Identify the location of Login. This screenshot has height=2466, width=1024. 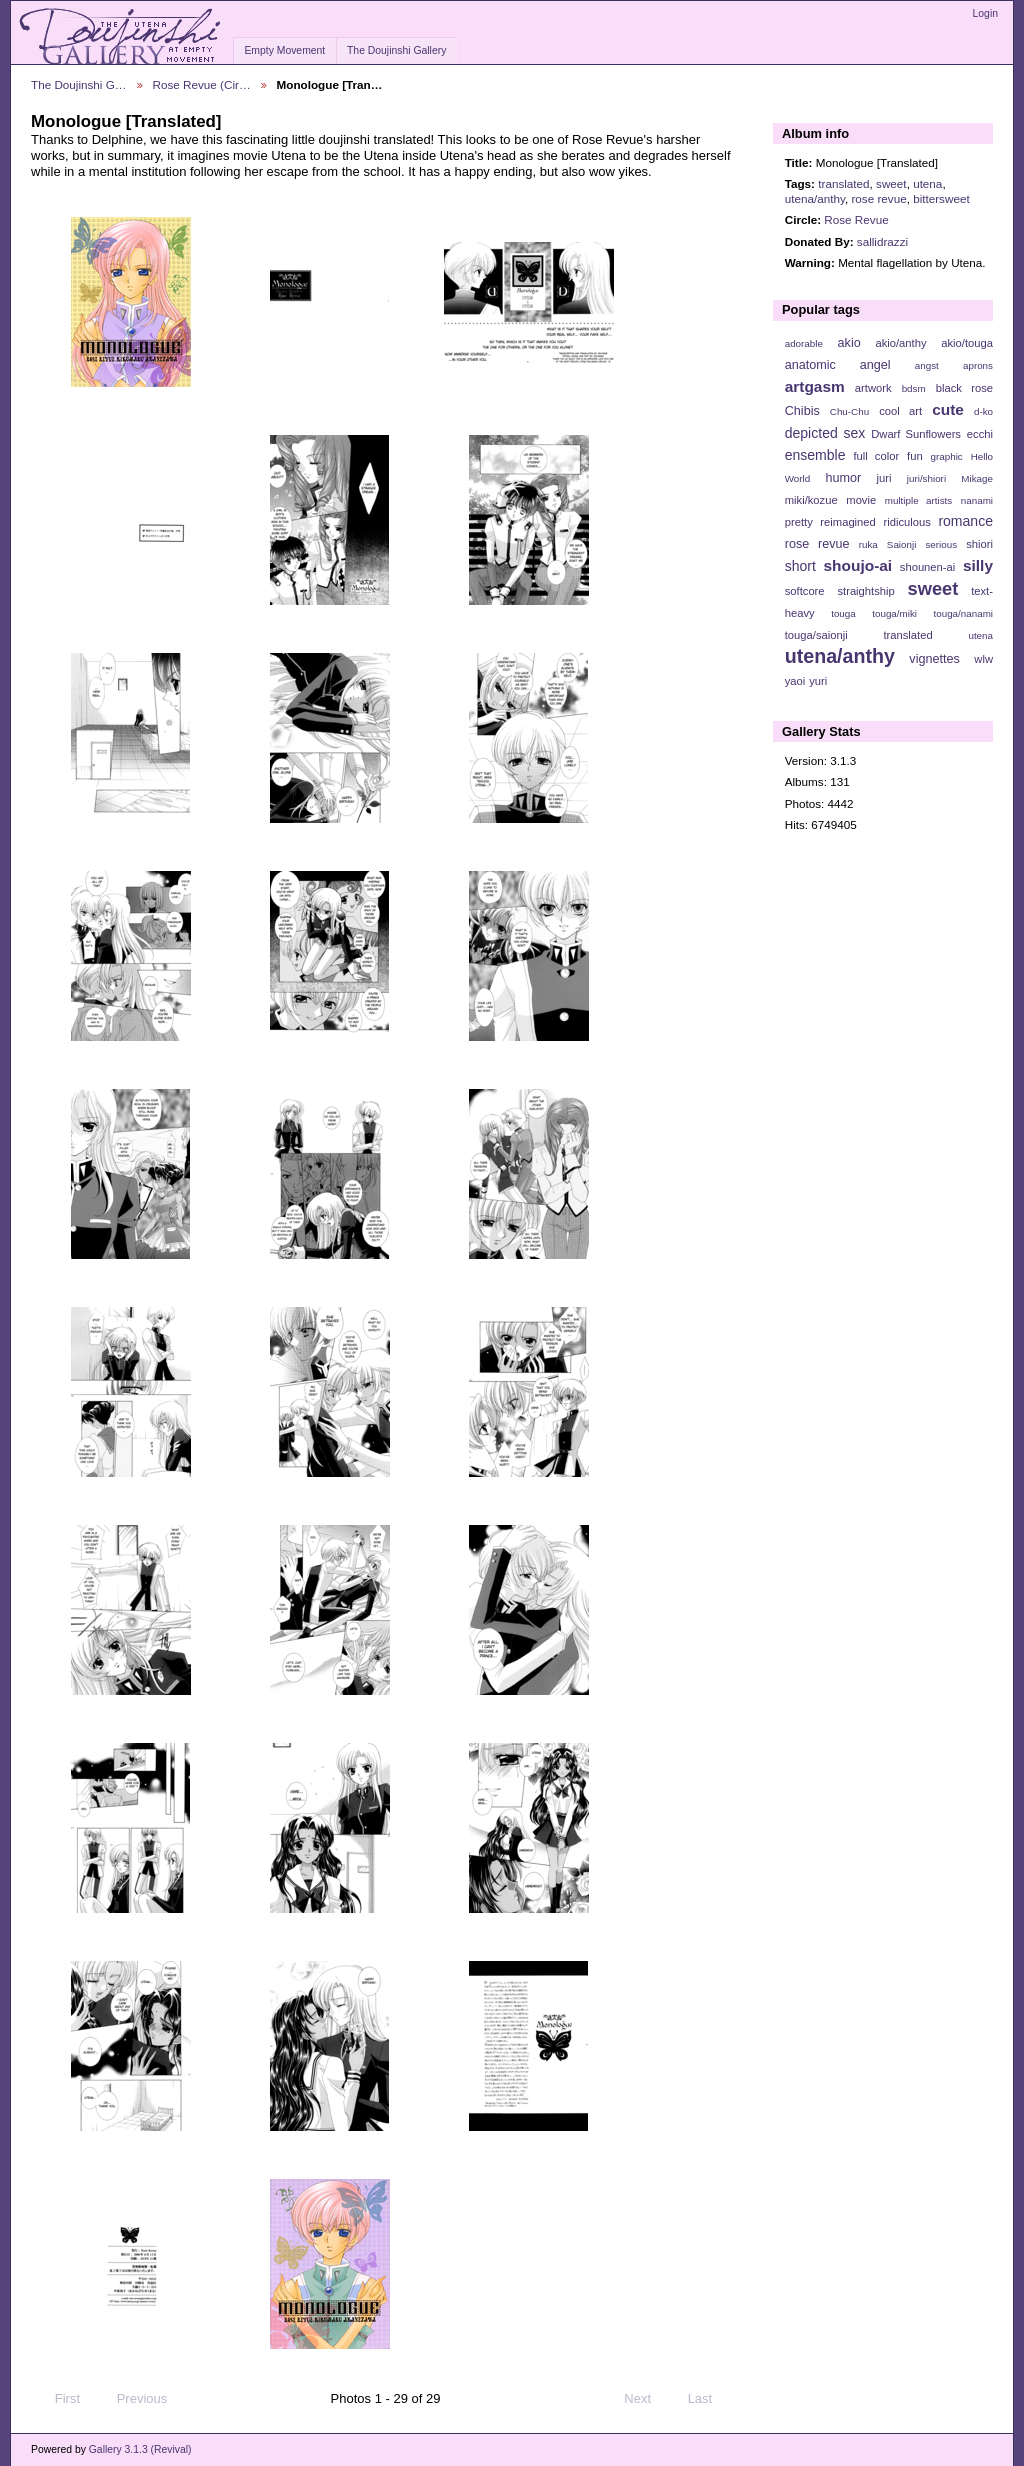
(985, 13).